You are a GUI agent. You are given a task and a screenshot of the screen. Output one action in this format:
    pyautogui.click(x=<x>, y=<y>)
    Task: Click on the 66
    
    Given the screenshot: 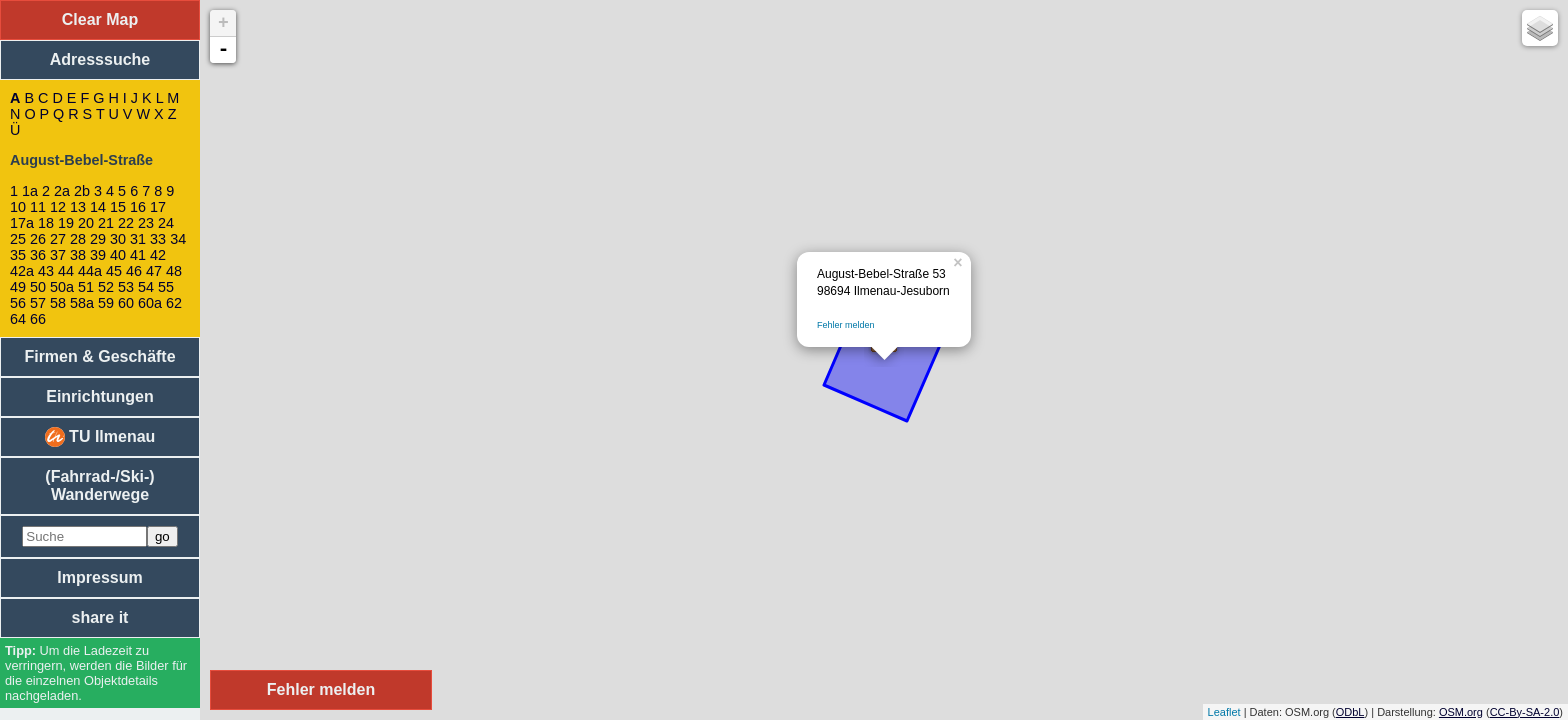 What is the action you would take?
    pyautogui.click(x=38, y=319)
    